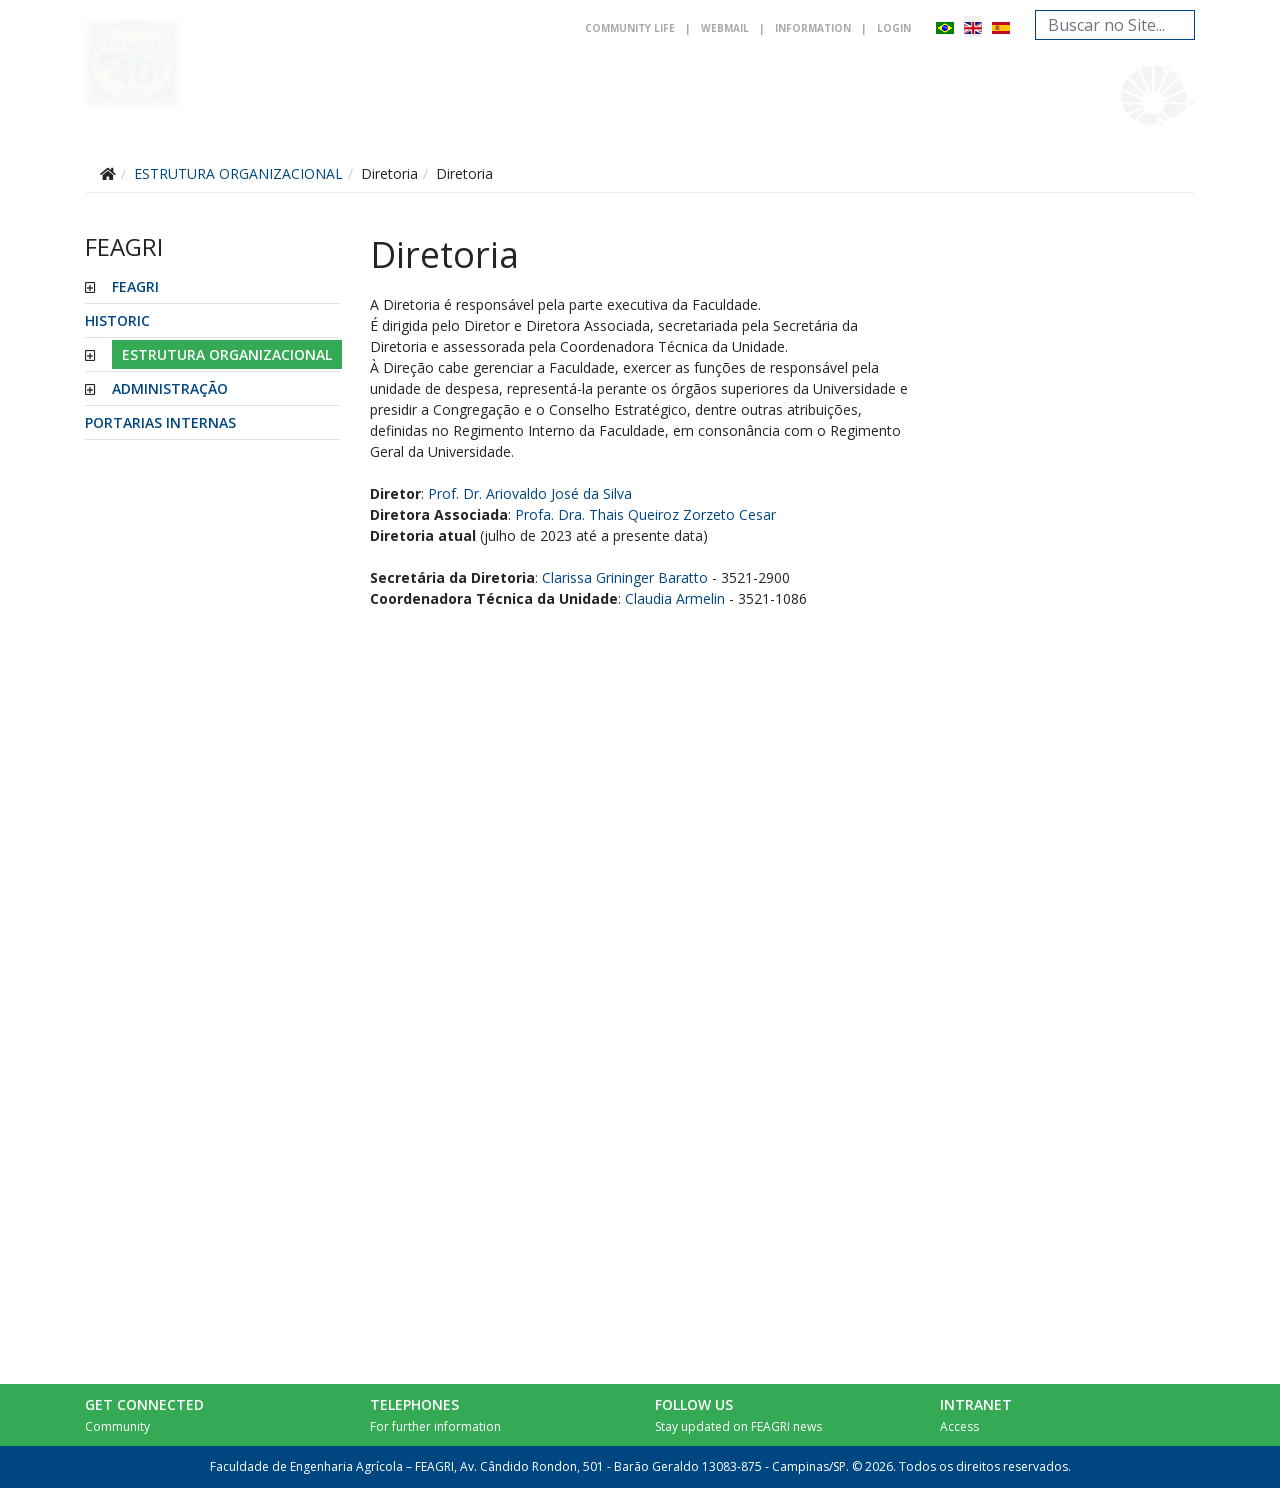  What do you see at coordinates (894, 28) in the screenshot?
I see `Login` at bounding box center [894, 28].